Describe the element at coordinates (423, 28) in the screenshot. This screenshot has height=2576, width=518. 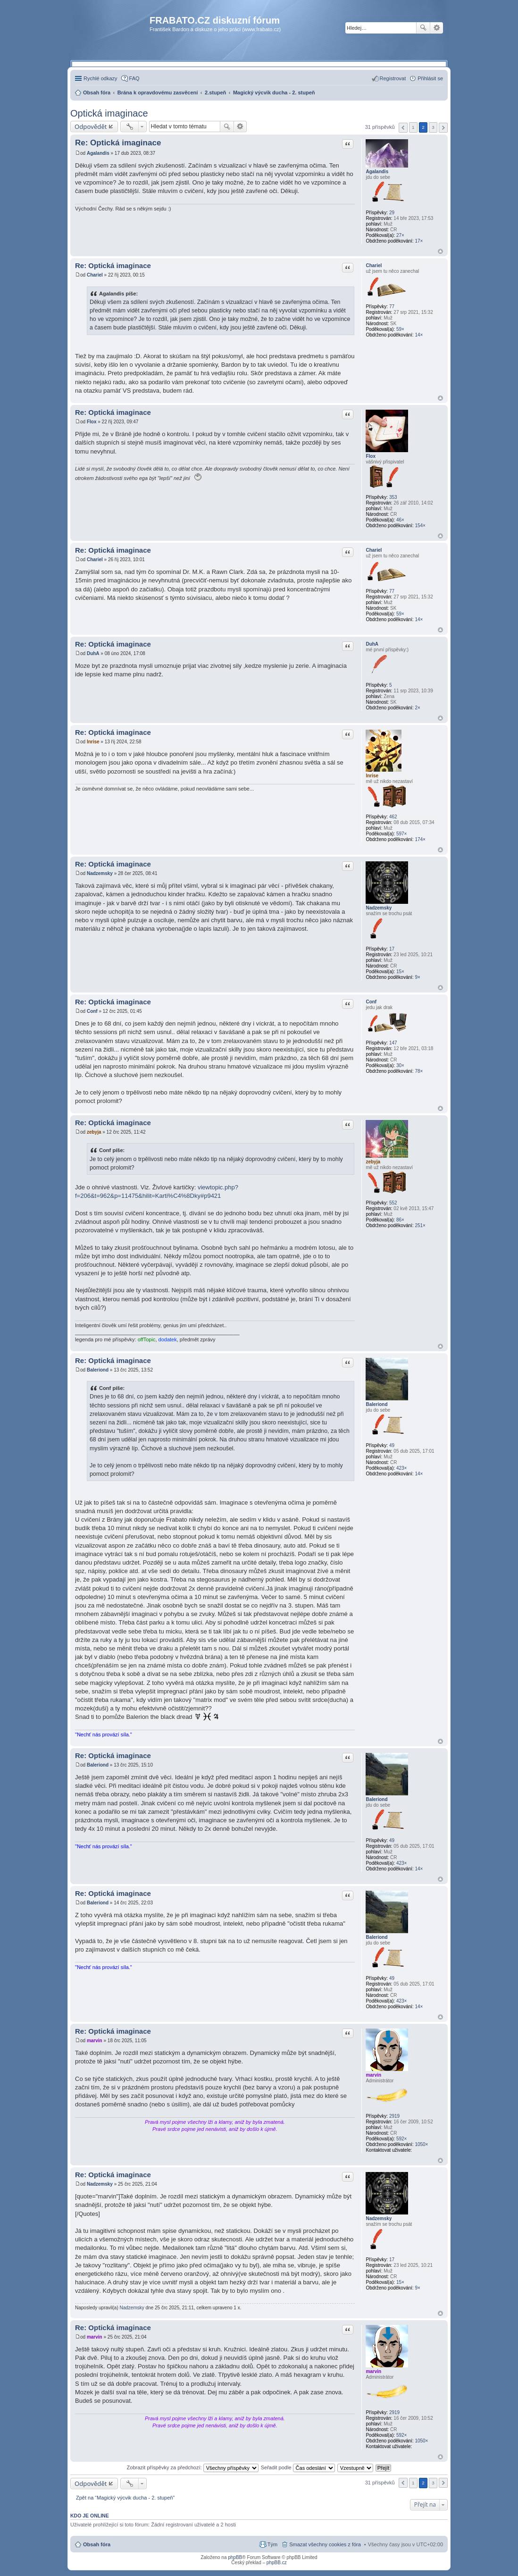
I see `Hledat` at that location.